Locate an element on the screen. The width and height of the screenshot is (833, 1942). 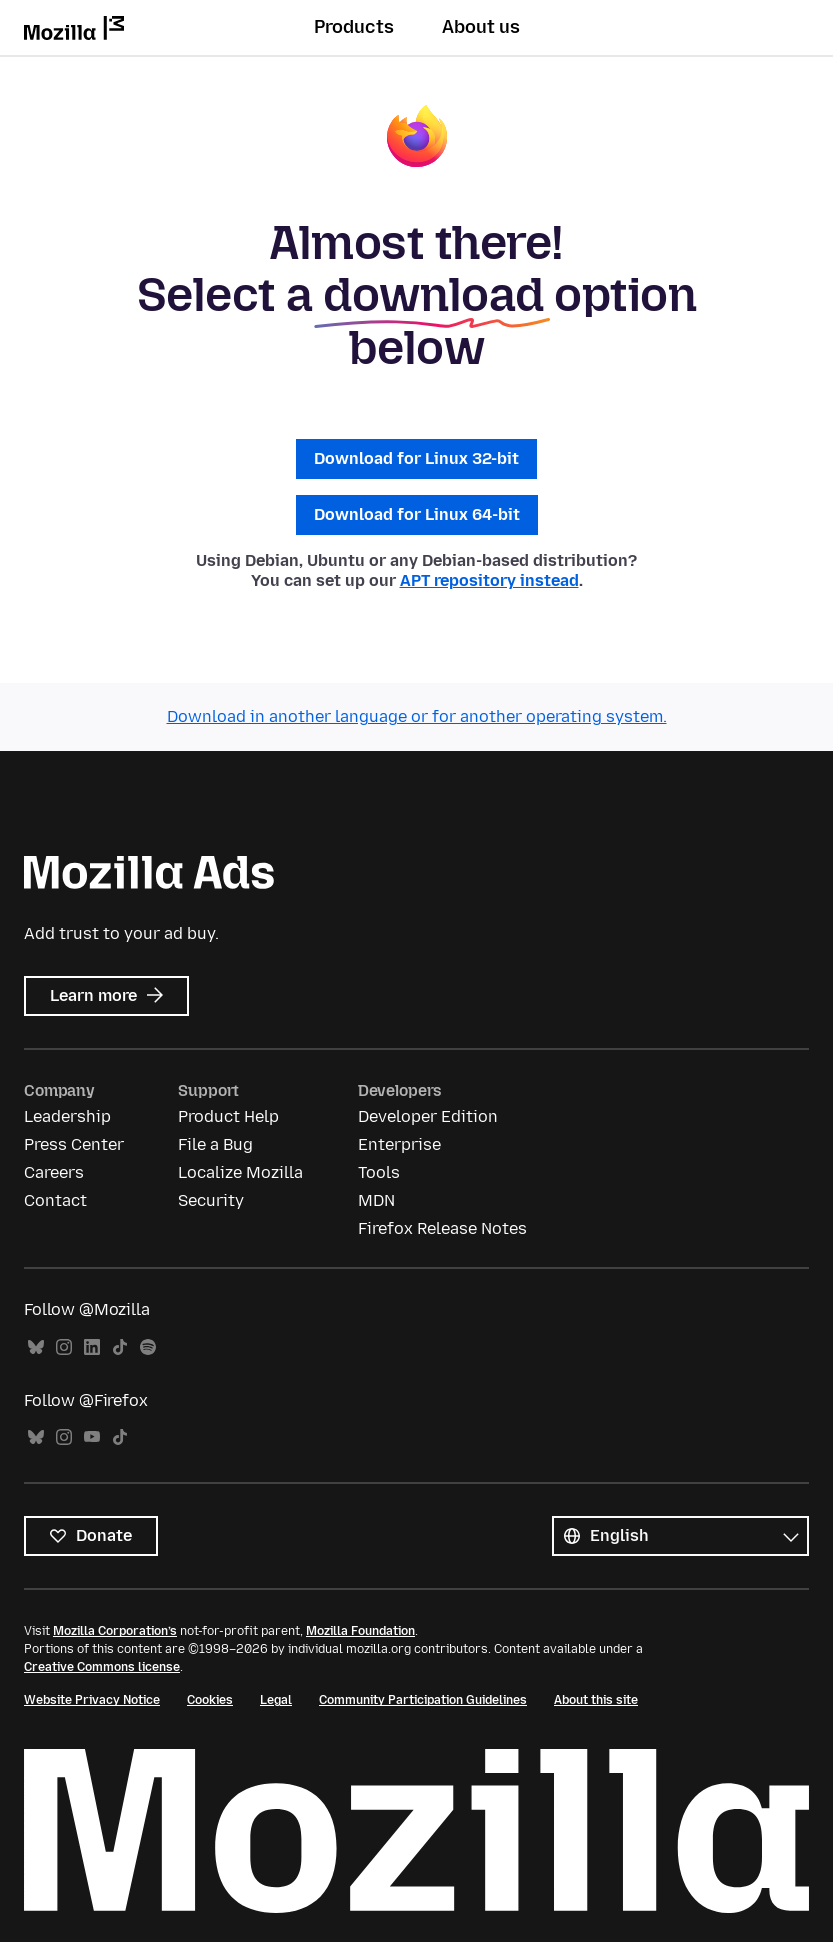
Mozilla Foundation is located at coordinates (360, 1631).